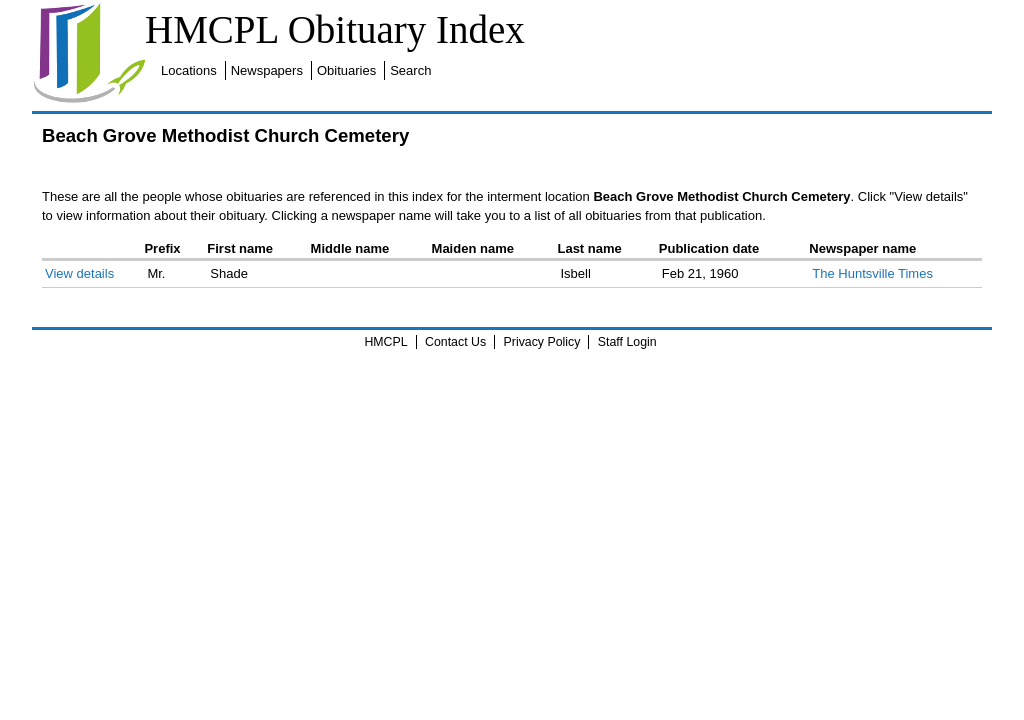 The width and height of the screenshot is (1024, 720). I want to click on Contact Us, so click(455, 342).